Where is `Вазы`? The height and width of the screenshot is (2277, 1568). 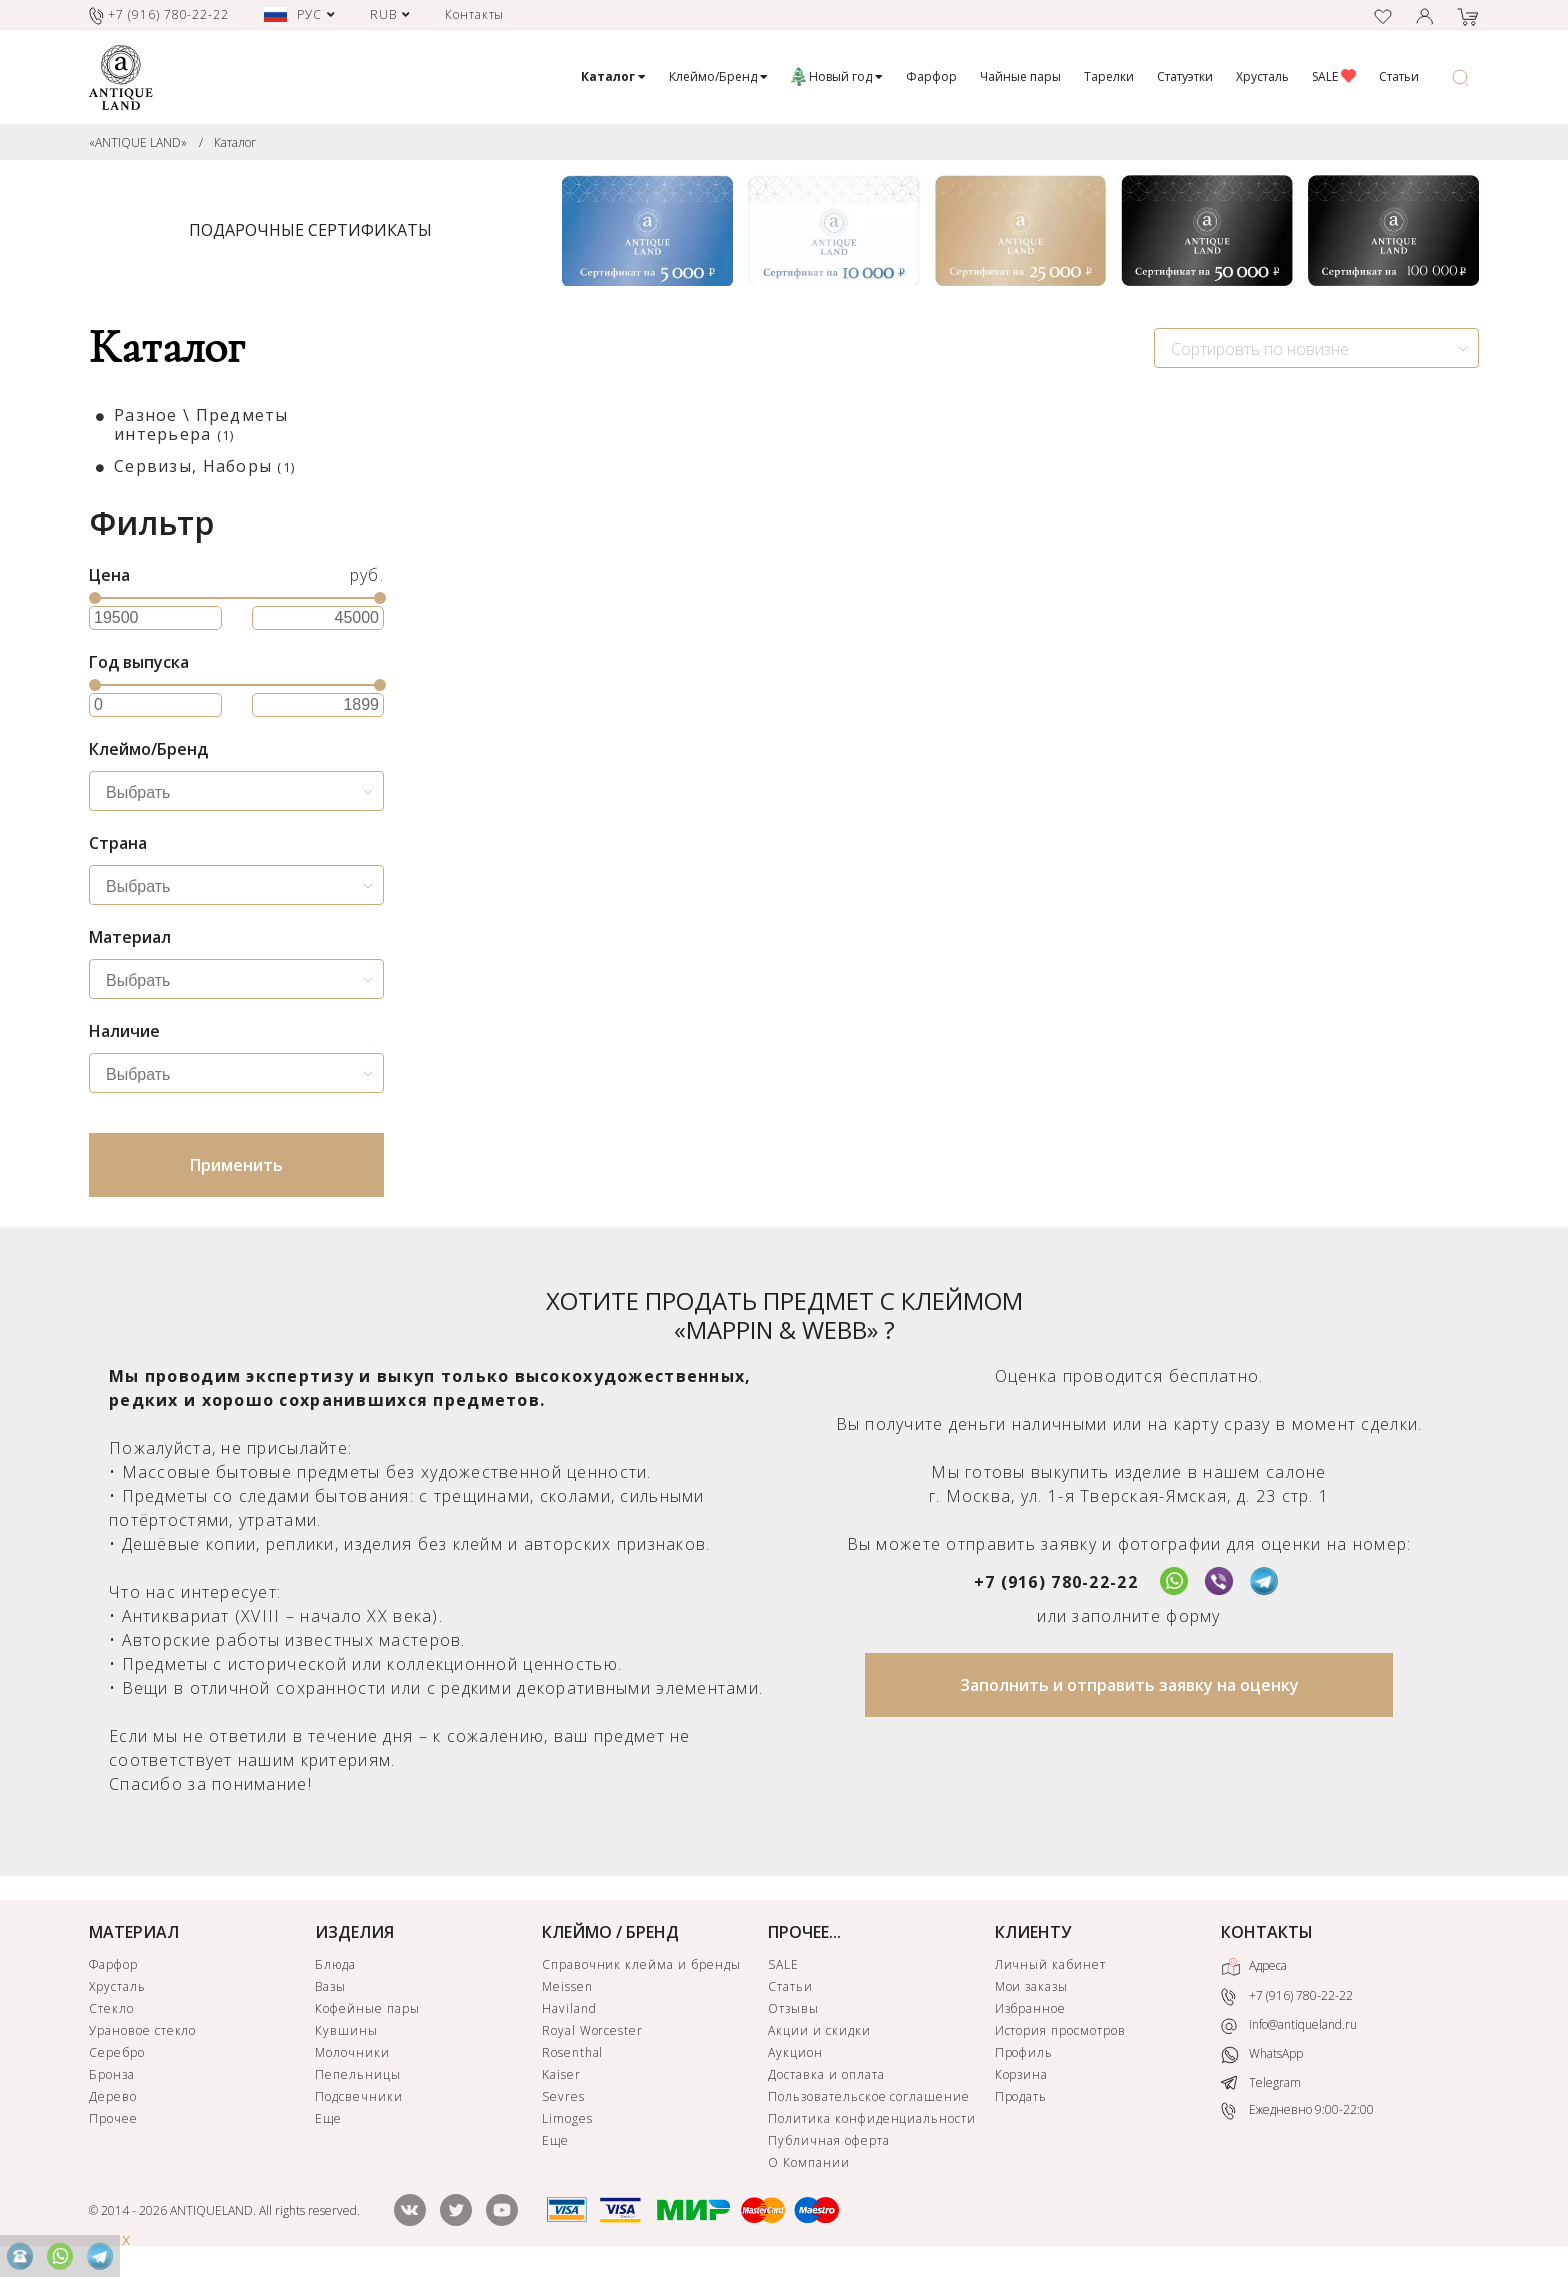
Вазы is located at coordinates (330, 1986).